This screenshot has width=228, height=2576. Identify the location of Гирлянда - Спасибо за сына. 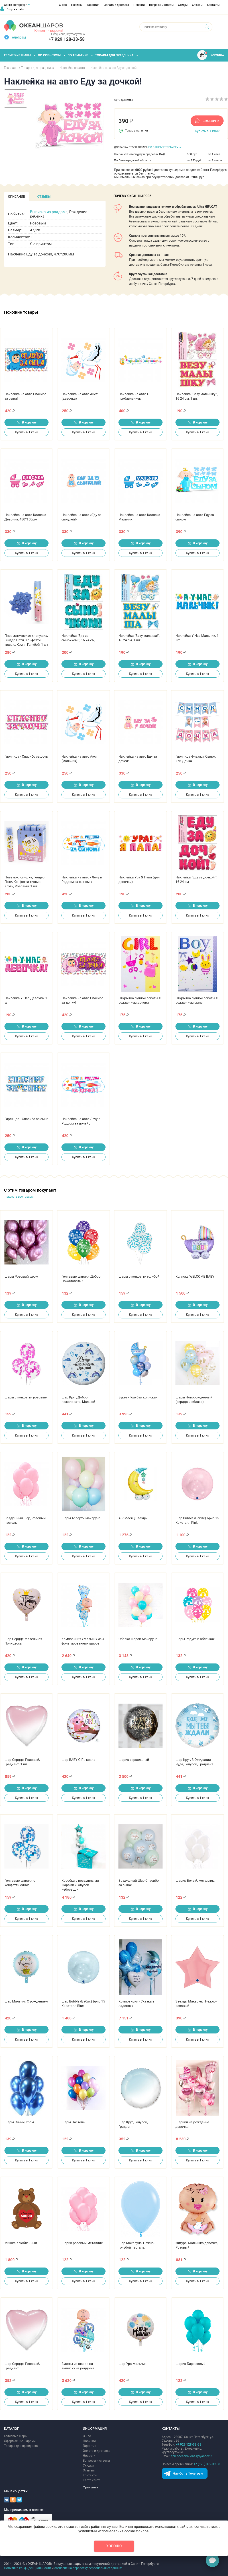
(26, 1119).